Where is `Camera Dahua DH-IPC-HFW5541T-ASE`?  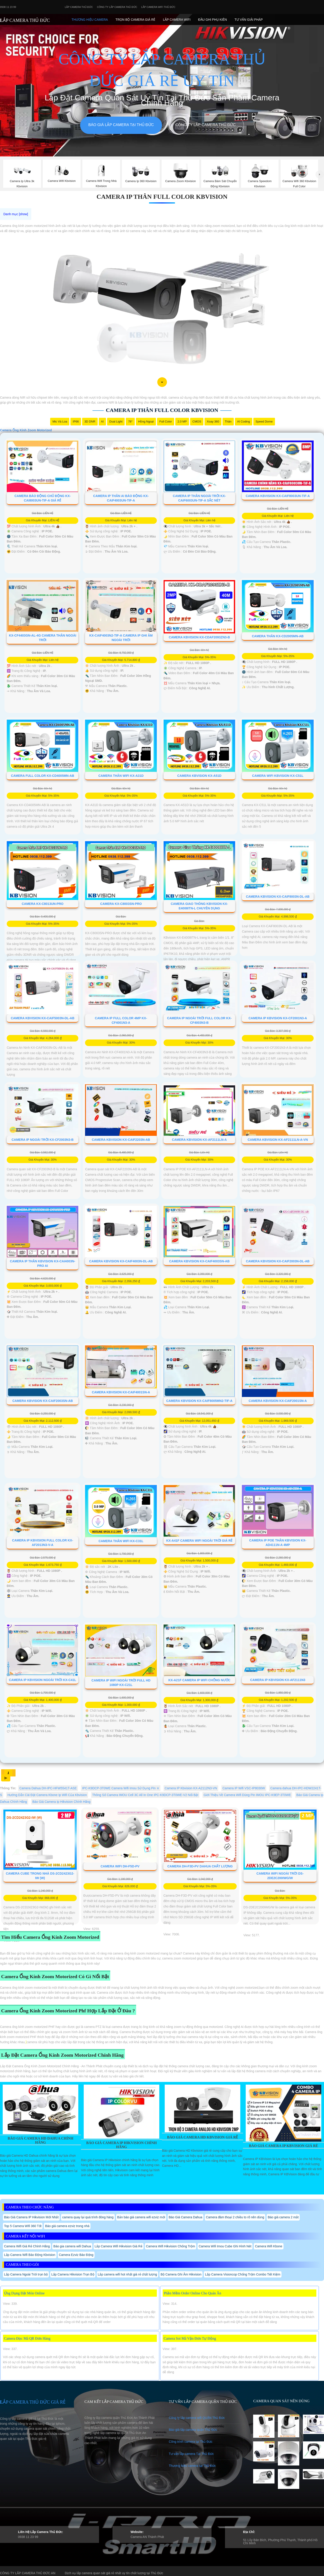 Camera Dahua DH-IPC-HFW5541T-ASE is located at coordinates (48, 1788).